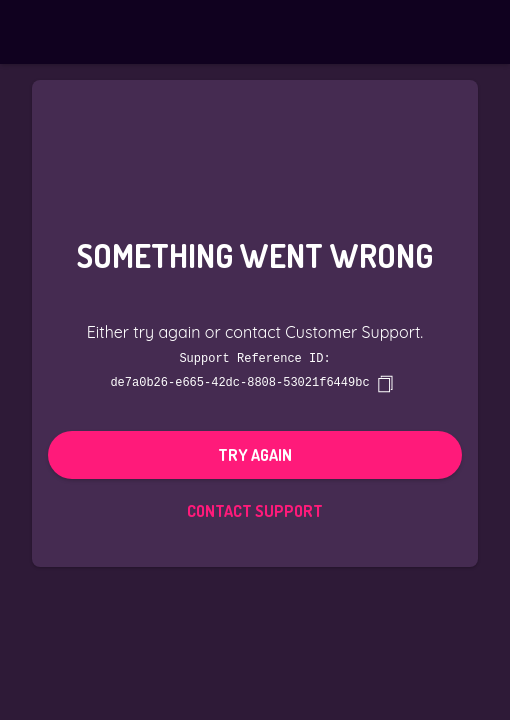 This screenshot has width=510, height=720. What do you see at coordinates (255, 454) in the screenshot?
I see `Try again [button]` at bounding box center [255, 454].